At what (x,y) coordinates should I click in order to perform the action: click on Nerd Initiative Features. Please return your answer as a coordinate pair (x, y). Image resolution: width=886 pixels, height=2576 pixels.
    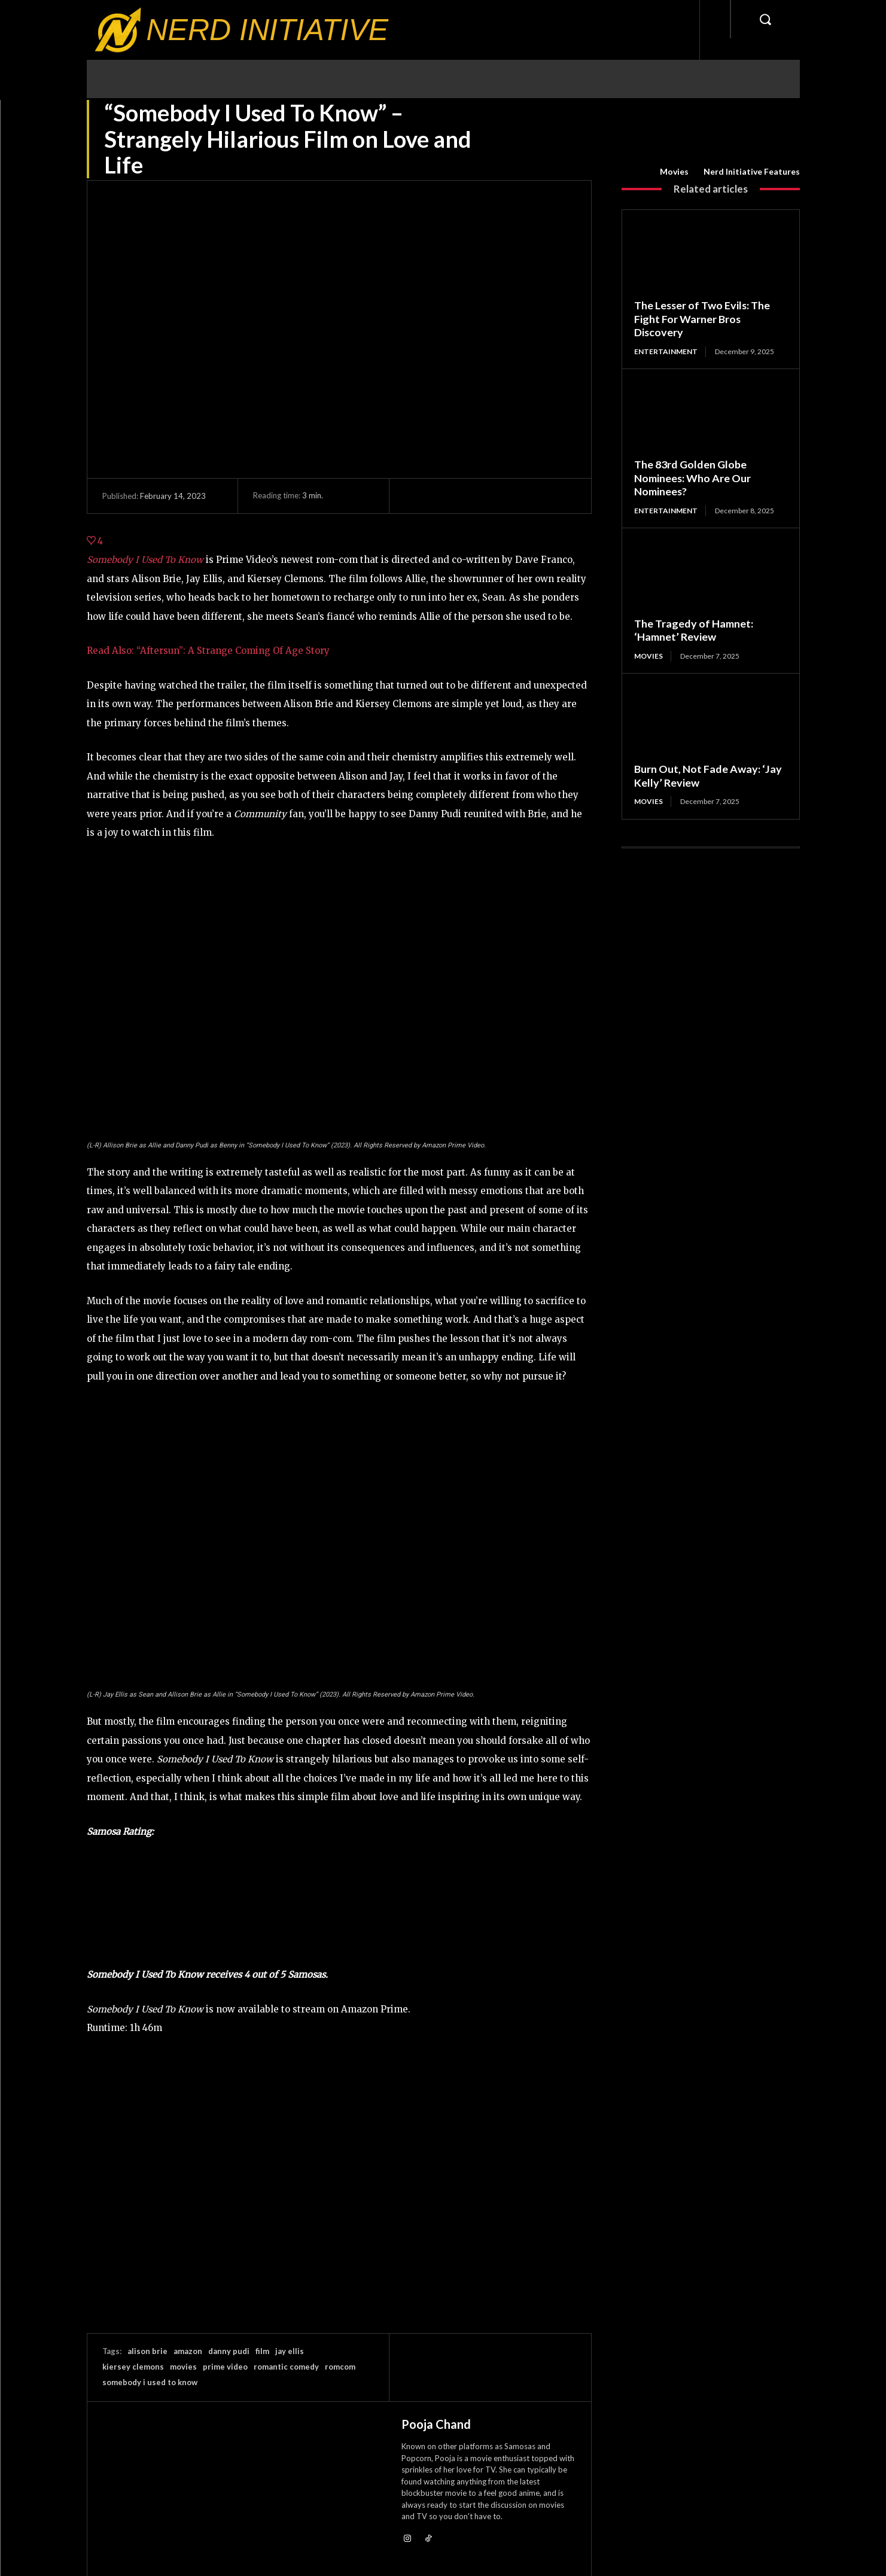
    Looking at the image, I should click on (752, 172).